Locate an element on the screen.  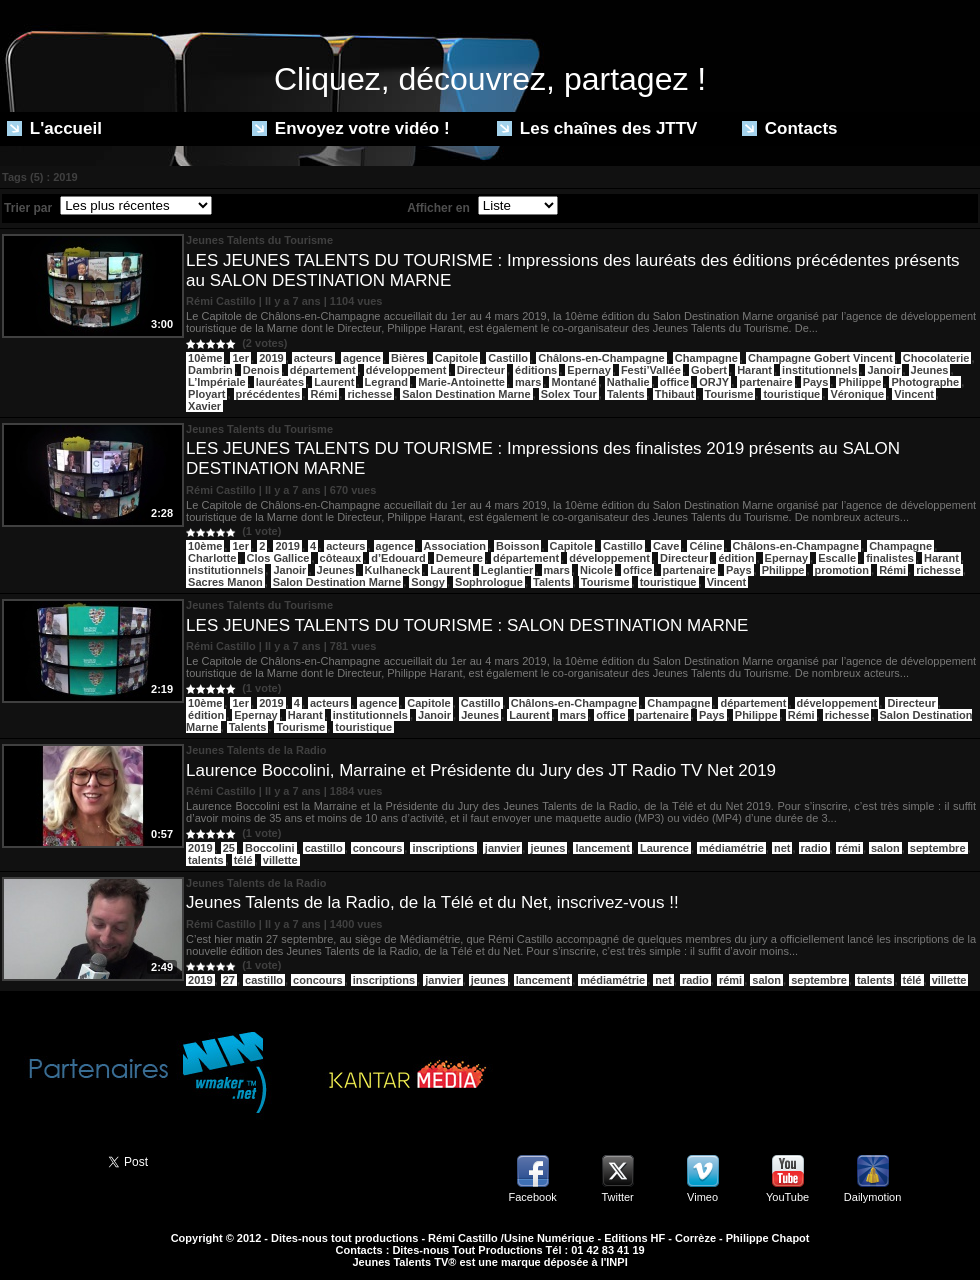
office is located at coordinates (674, 382).